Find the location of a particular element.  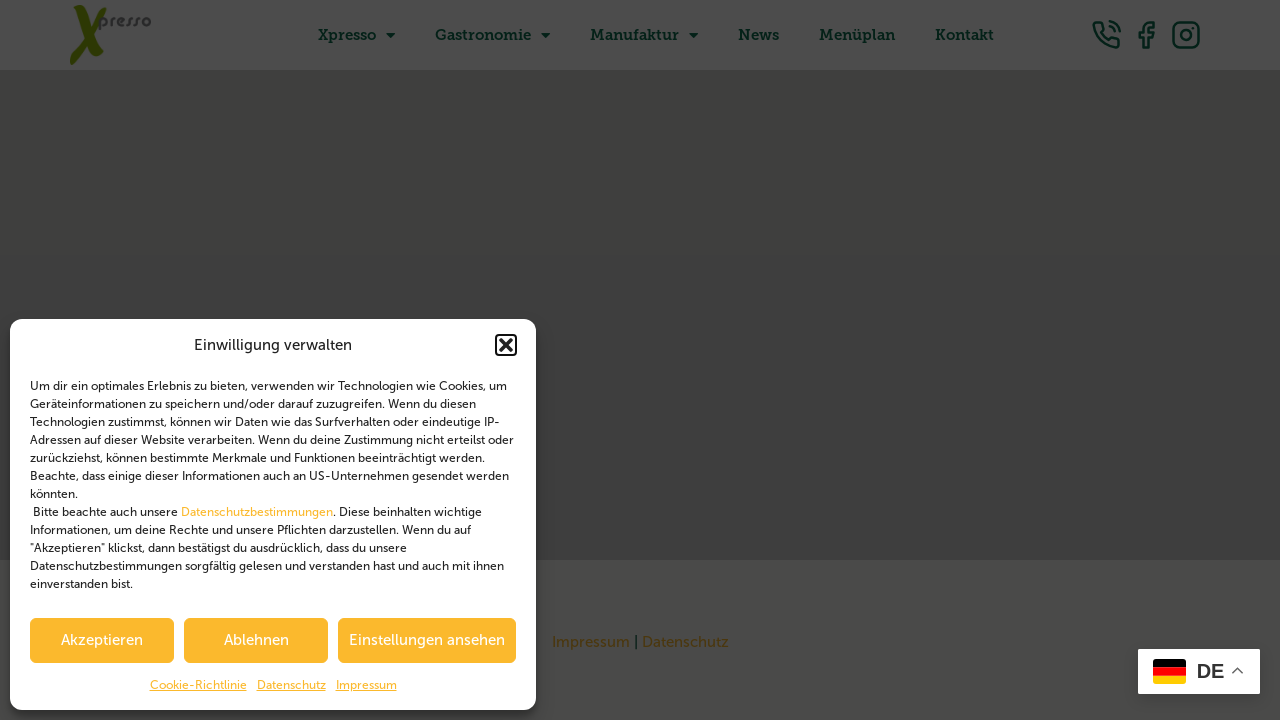

Akzeptieren is located at coordinates (102, 640).